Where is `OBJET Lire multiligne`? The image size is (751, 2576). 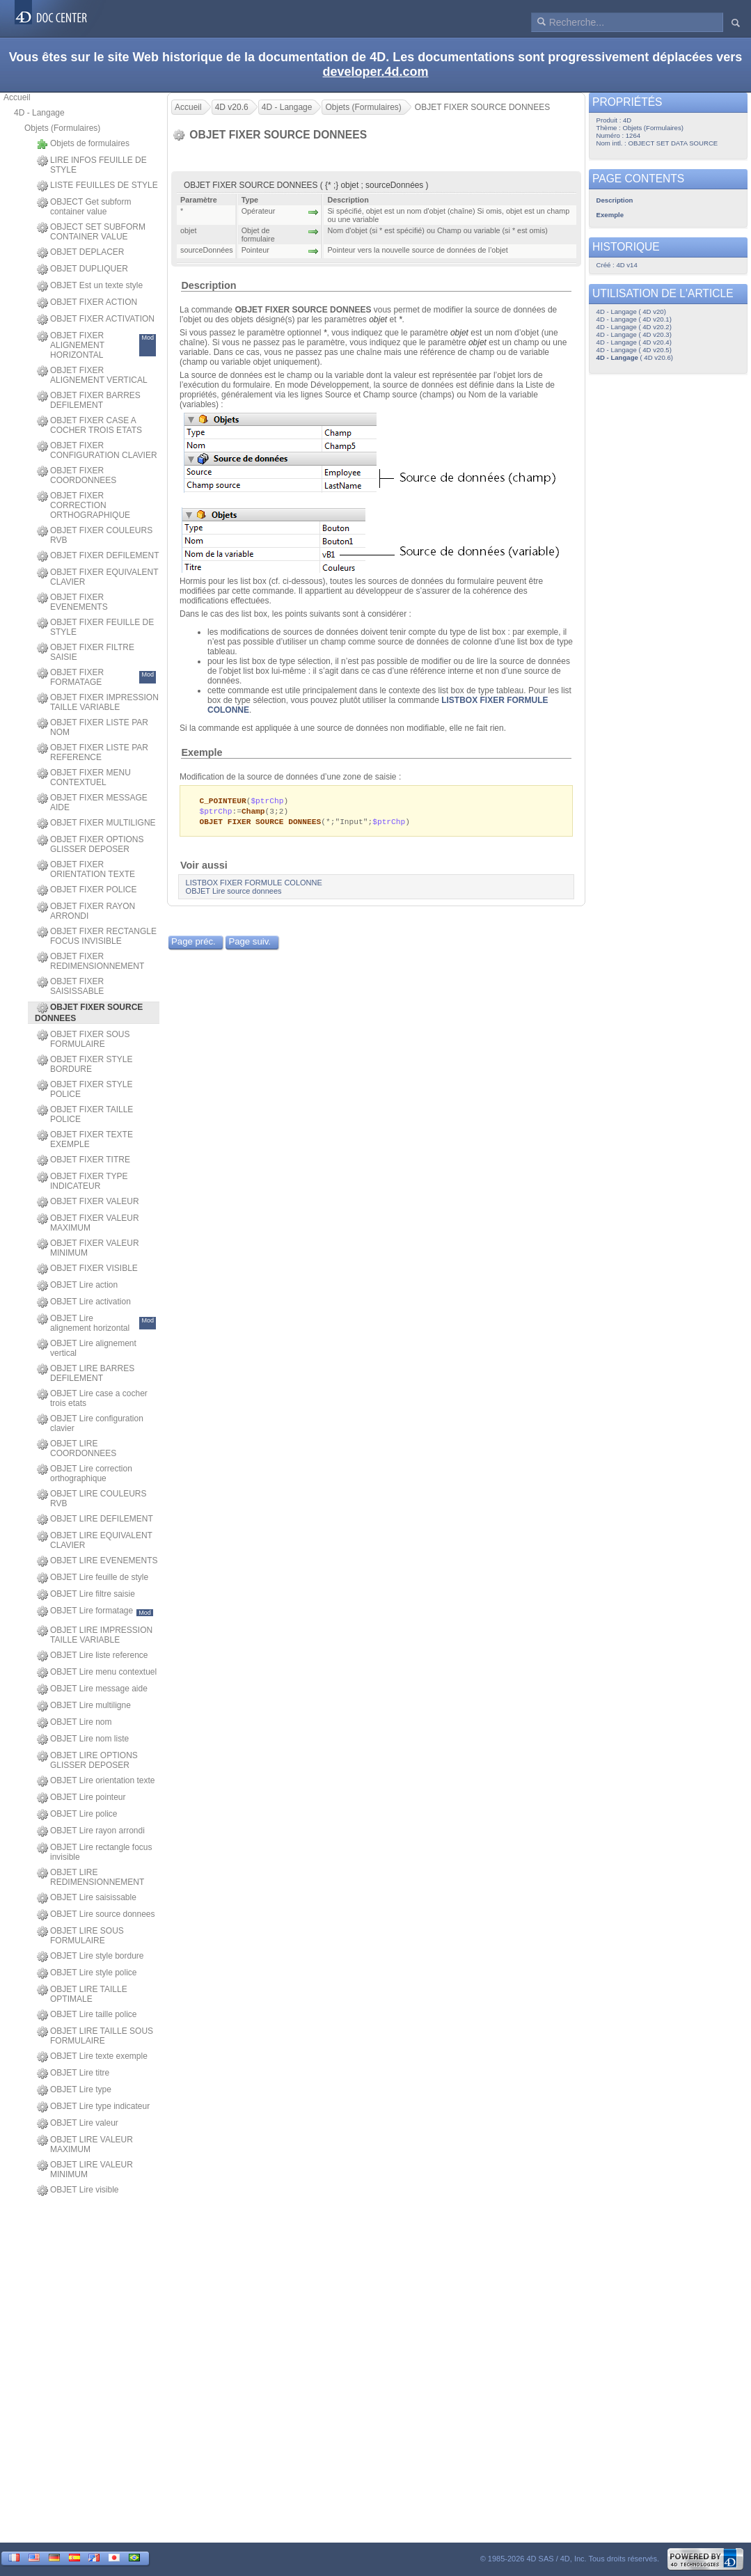
OBJET Lire multiligne is located at coordinates (84, 1706).